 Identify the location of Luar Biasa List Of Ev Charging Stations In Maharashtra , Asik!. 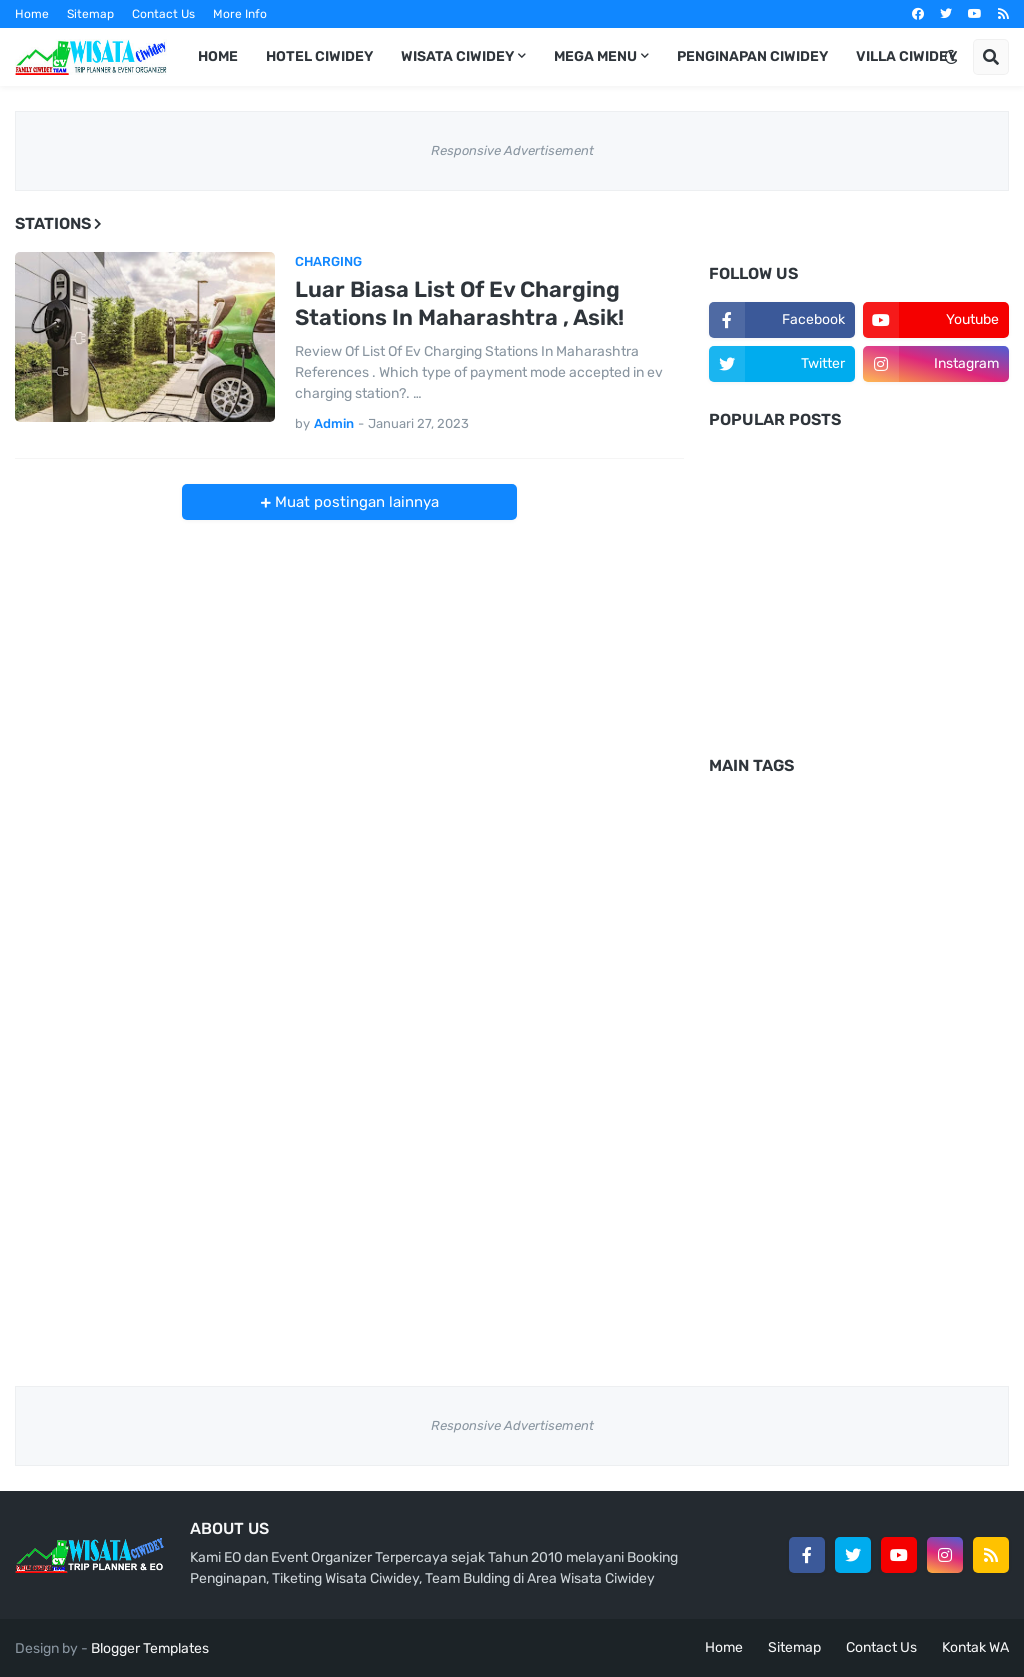
(459, 304).